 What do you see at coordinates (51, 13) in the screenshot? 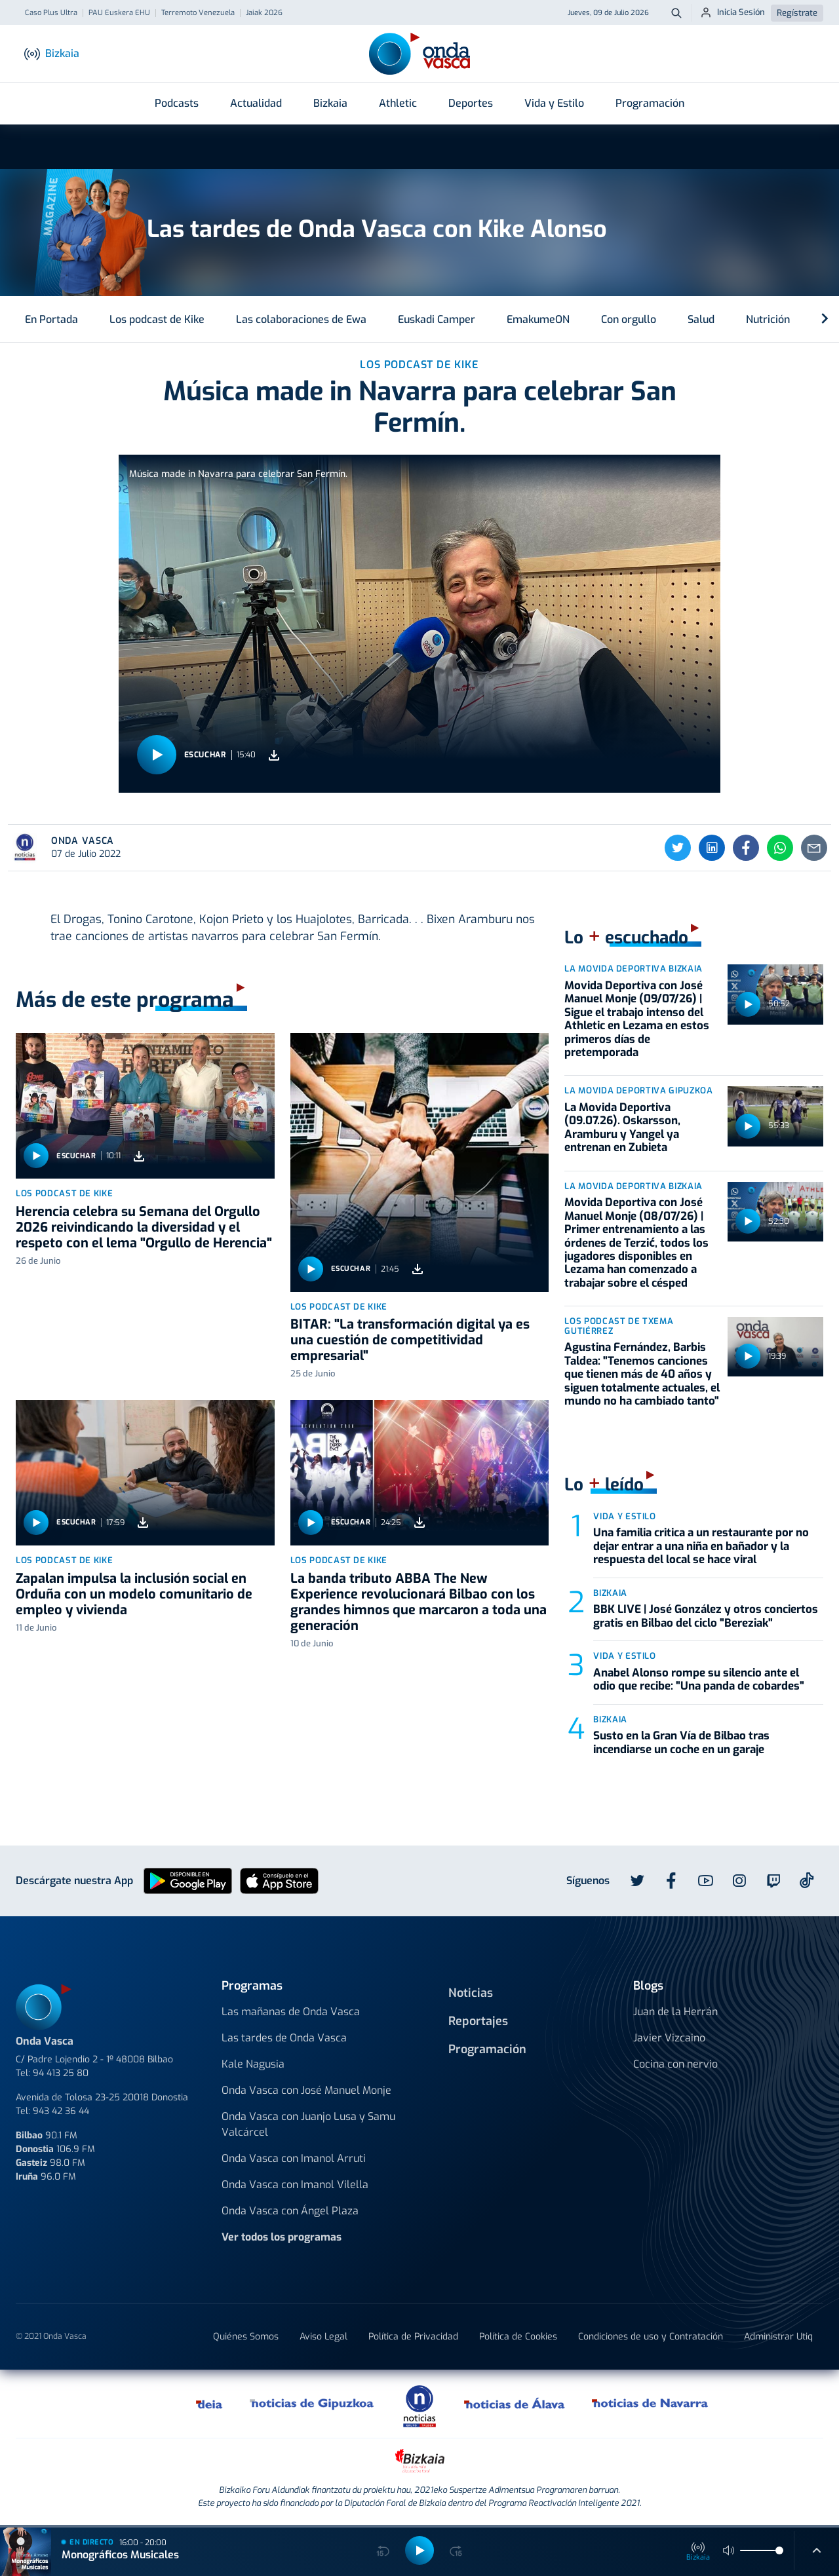
I see `Caso Plus Ultra` at bounding box center [51, 13].